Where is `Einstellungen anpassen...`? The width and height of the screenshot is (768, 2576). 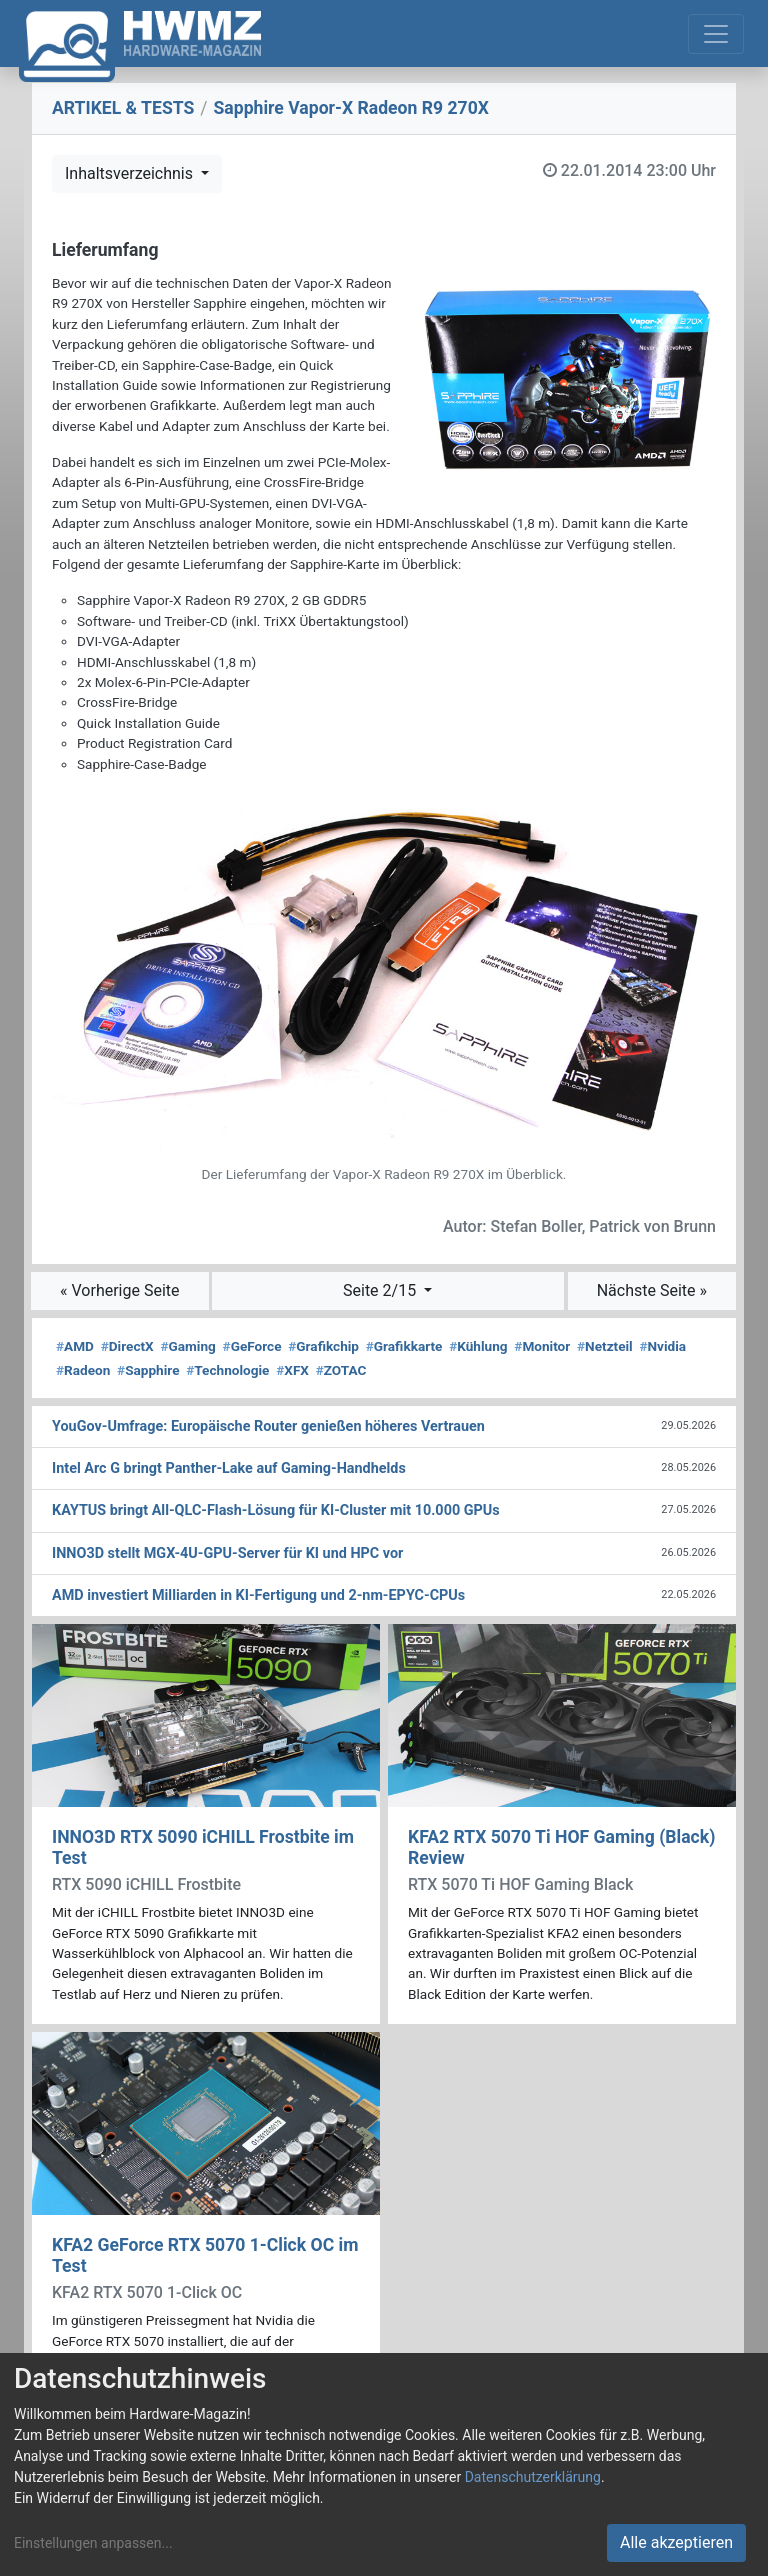
Einstellungen anpassen... is located at coordinates (93, 2543).